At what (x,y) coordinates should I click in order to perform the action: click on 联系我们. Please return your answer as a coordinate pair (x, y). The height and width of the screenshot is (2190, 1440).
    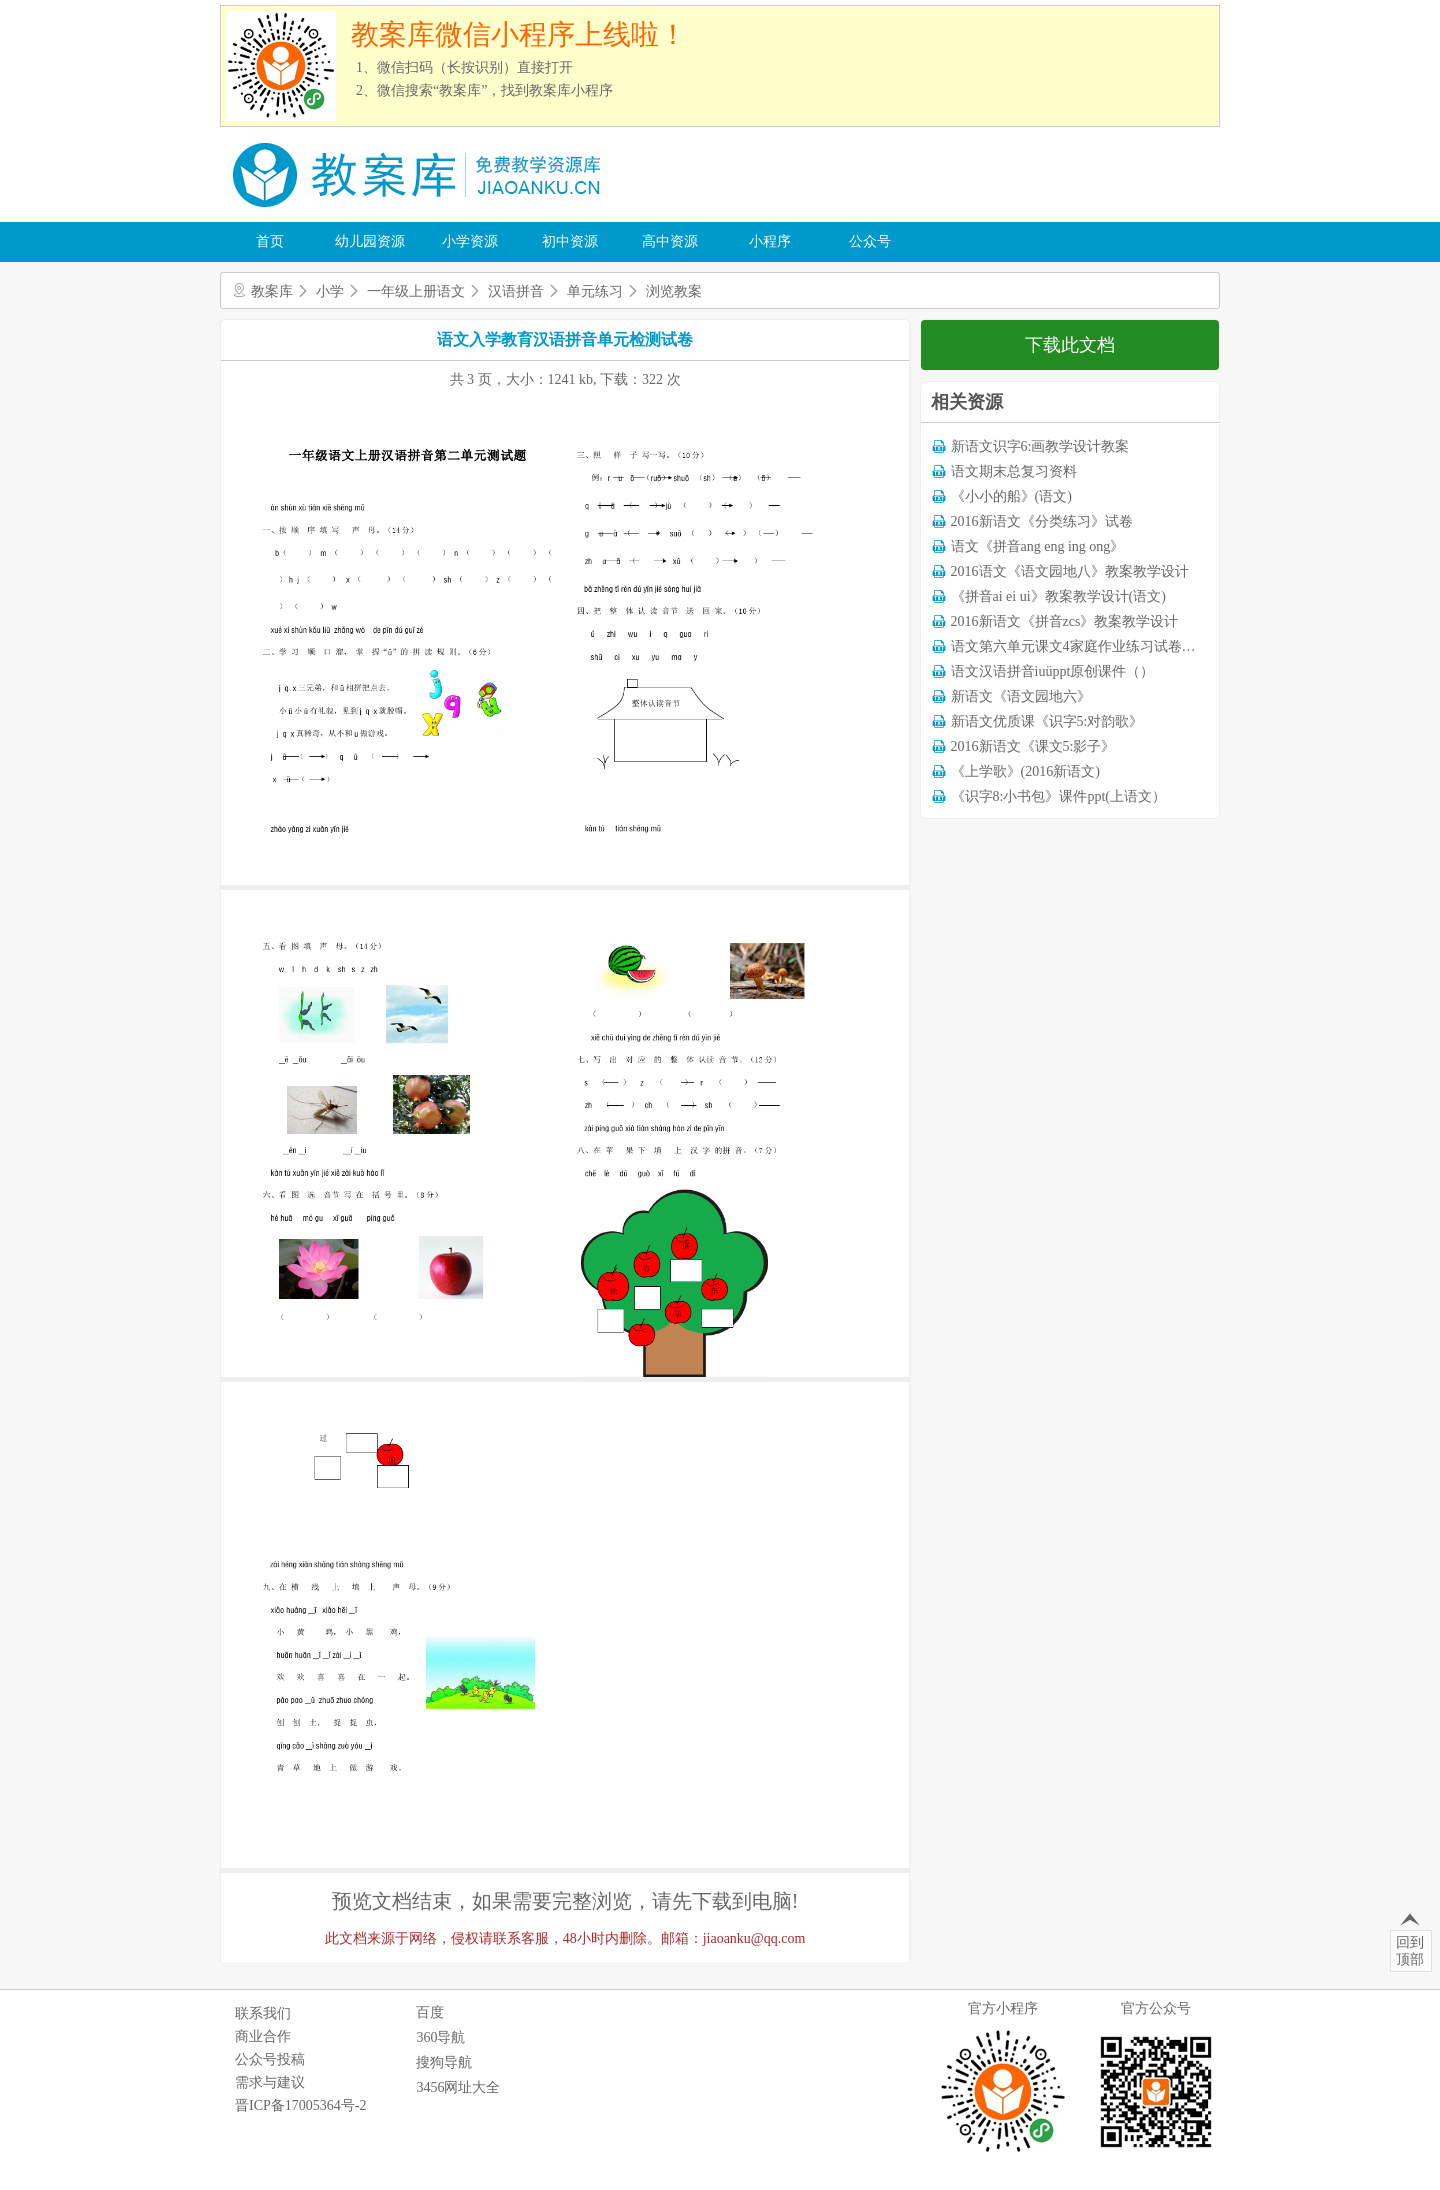
    Looking at the image, I should click on (263, 2013).